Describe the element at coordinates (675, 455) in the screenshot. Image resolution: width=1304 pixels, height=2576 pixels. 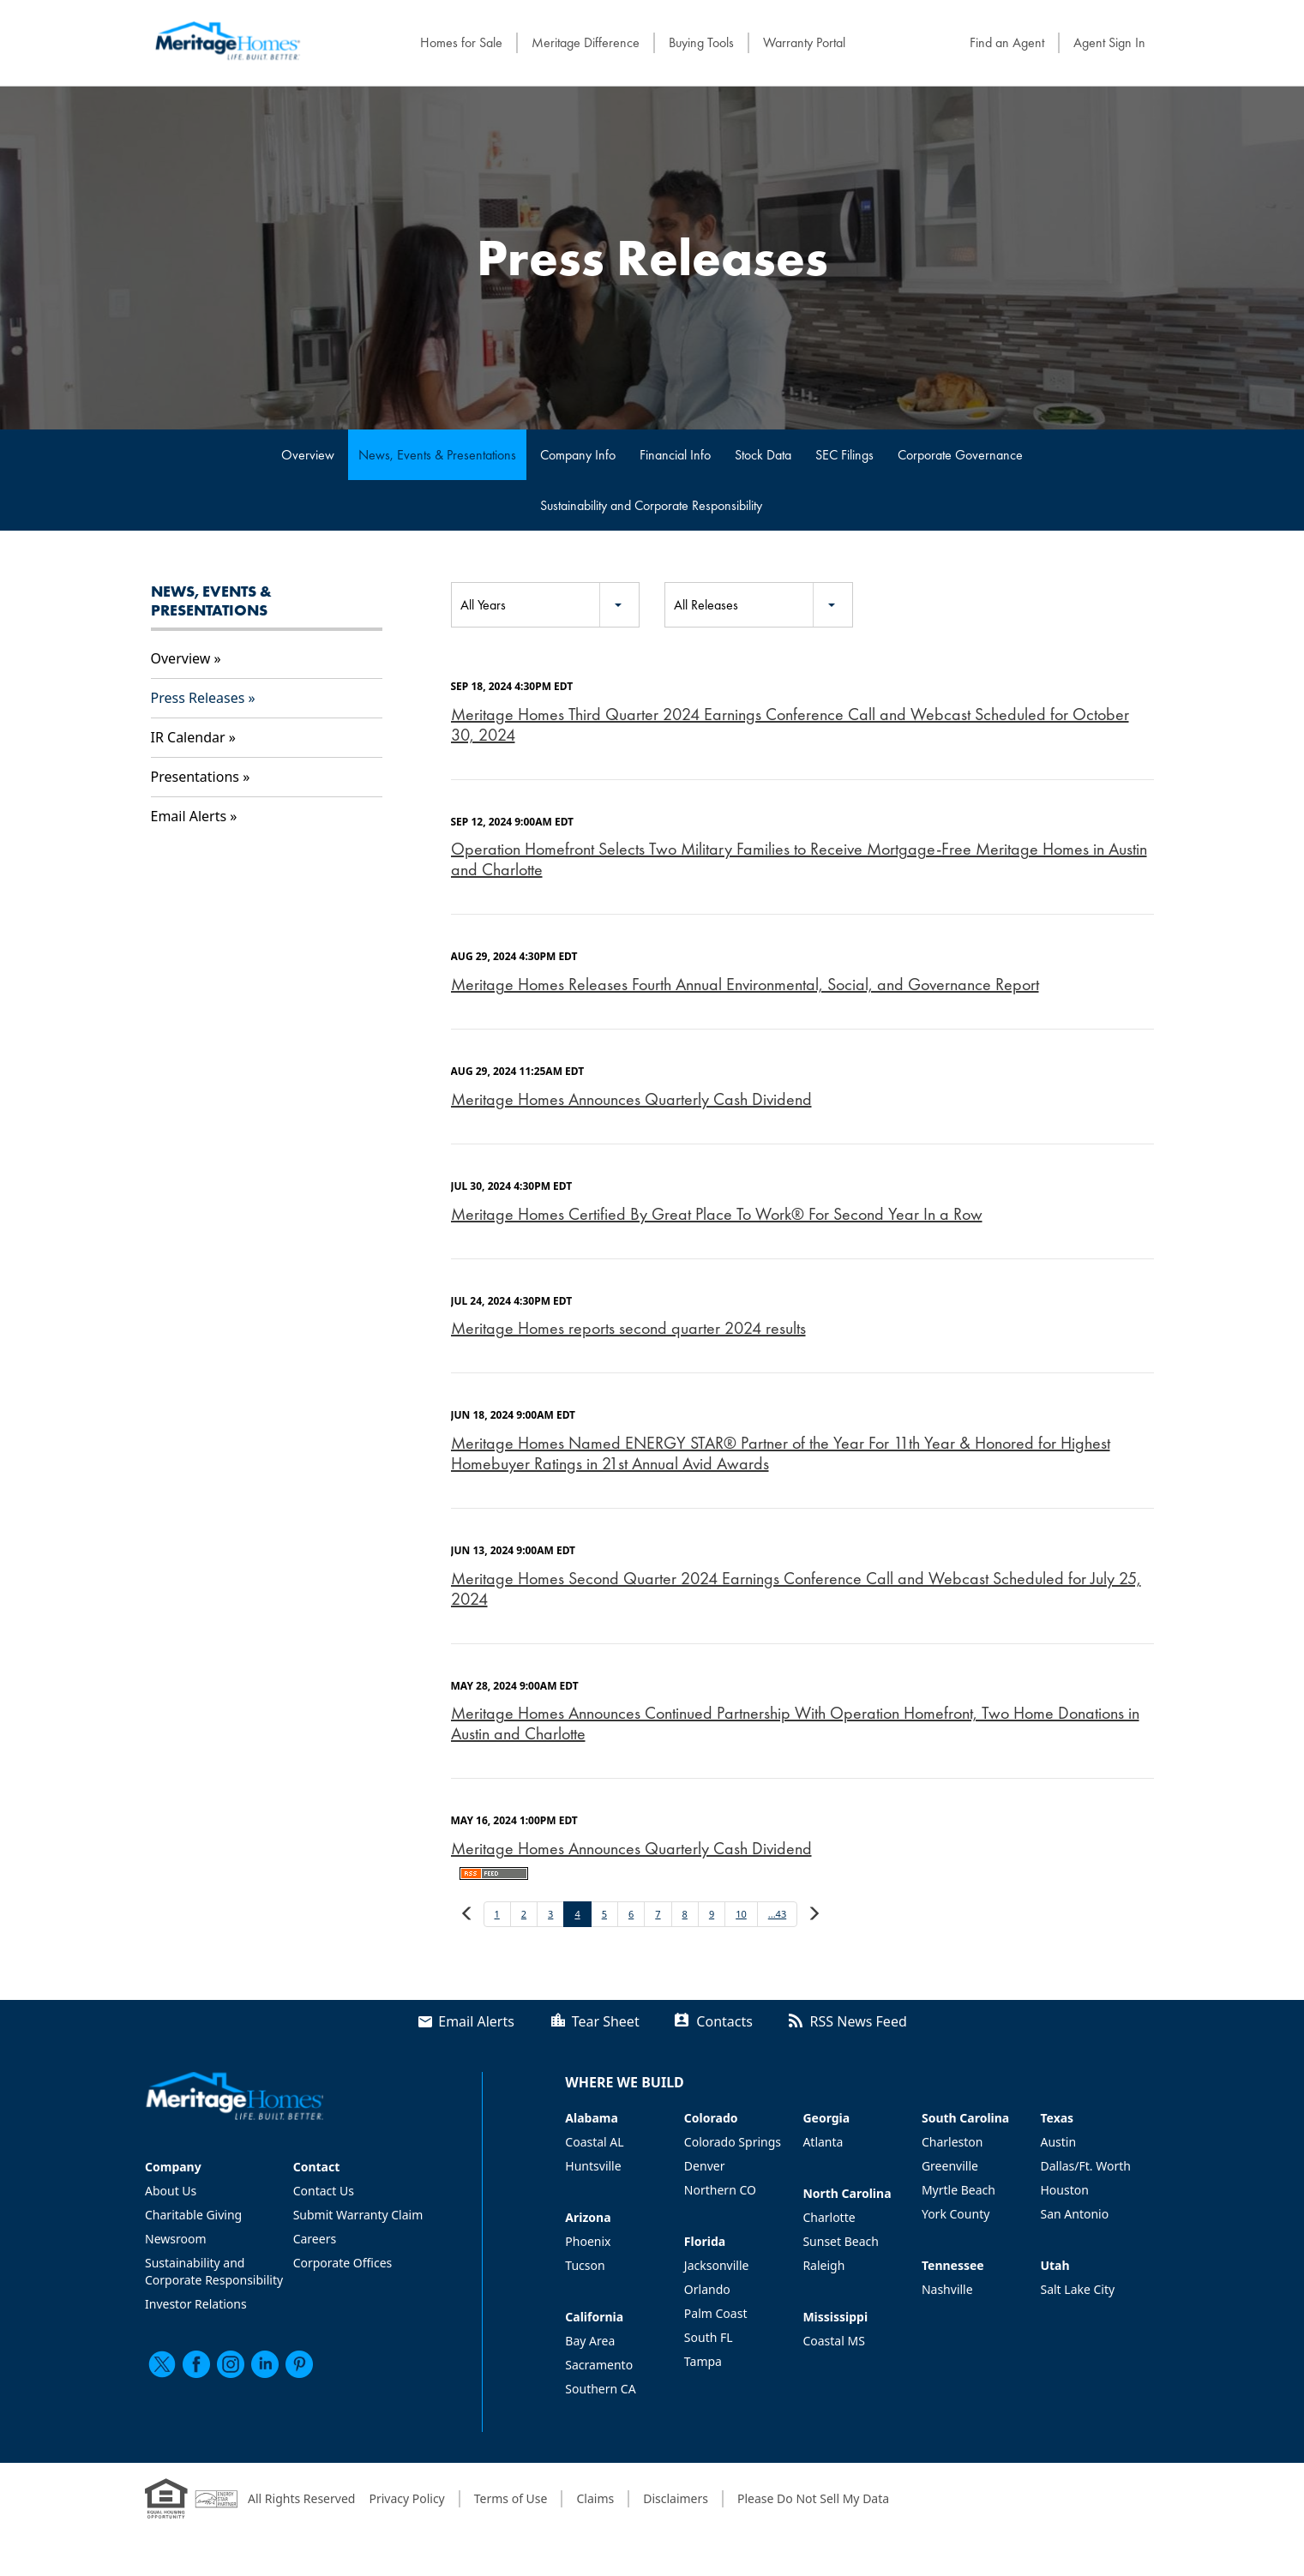
I see `Financial Info` at that location.